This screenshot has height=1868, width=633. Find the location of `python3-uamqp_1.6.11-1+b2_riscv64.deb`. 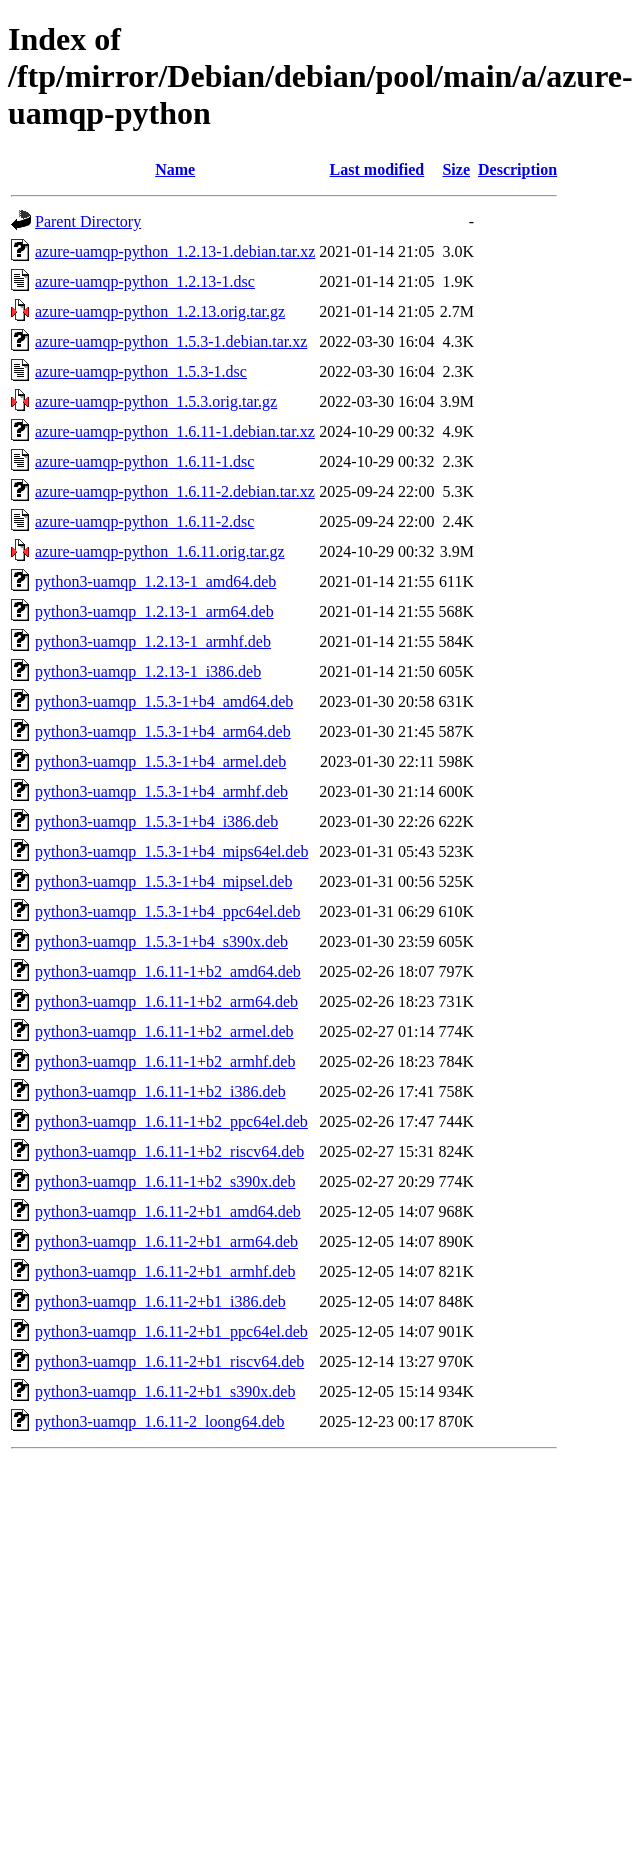

python3-uamqp_1.6.11-1+b2_riscv64.deb is located at coordinates (169, 1151).